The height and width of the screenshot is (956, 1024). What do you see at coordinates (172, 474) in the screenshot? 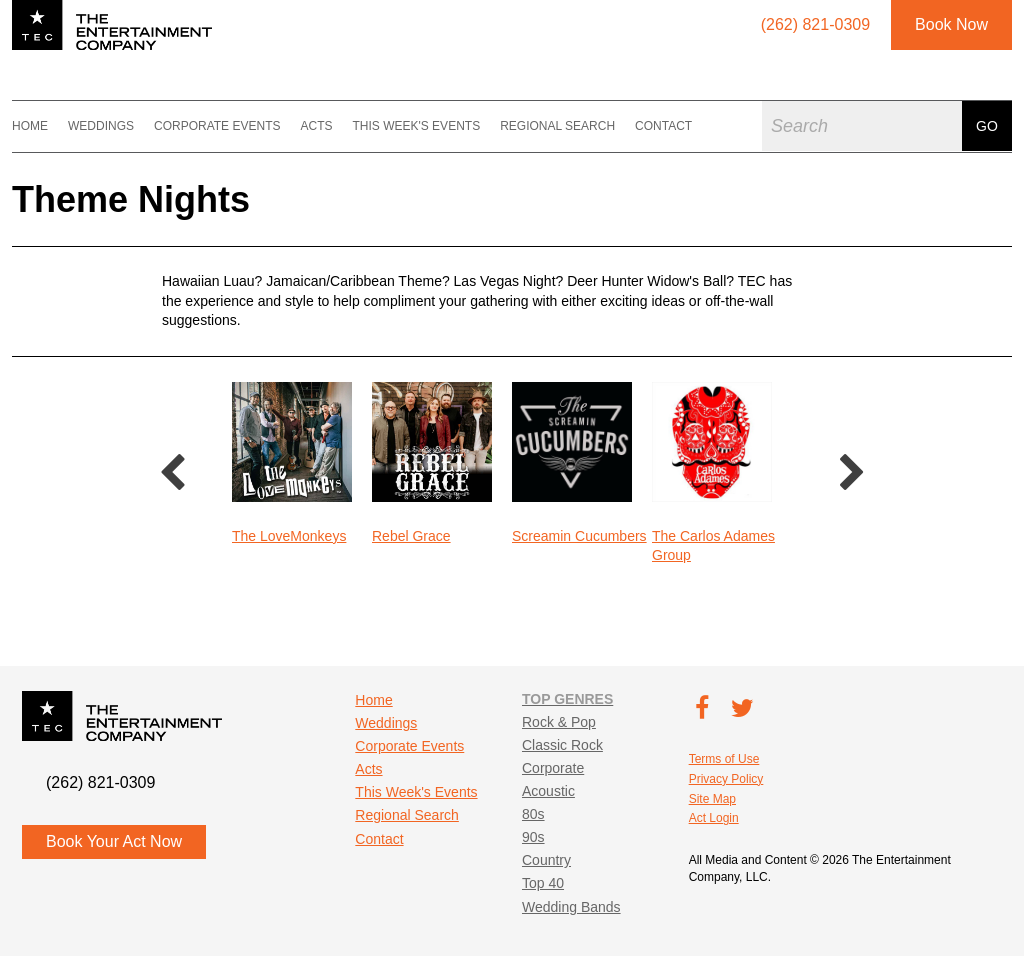
I see `Previous [button]` at bounding box center [172, 474].